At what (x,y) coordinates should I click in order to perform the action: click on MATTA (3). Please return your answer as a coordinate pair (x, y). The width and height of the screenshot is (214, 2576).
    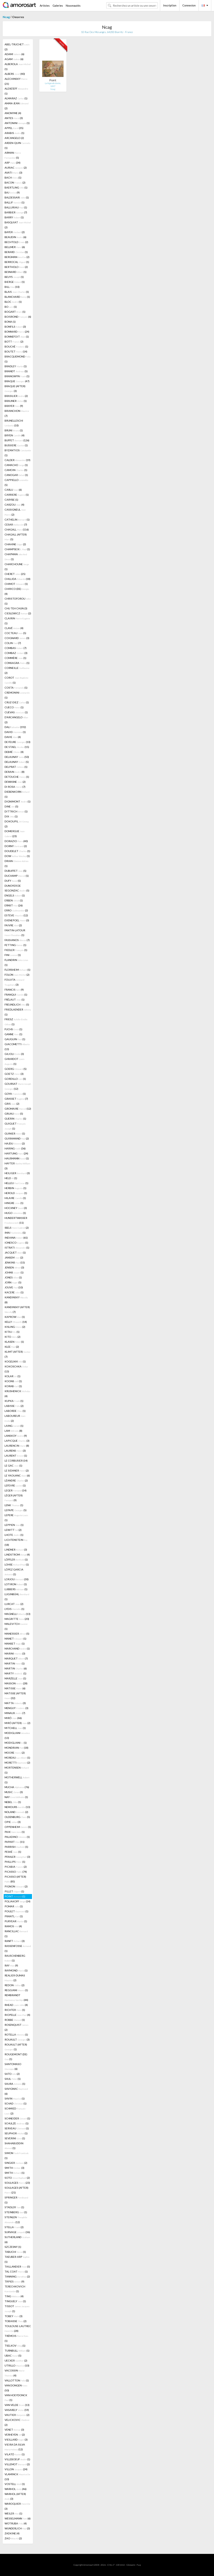
    Looking at the image, I should click on (15, 1703).